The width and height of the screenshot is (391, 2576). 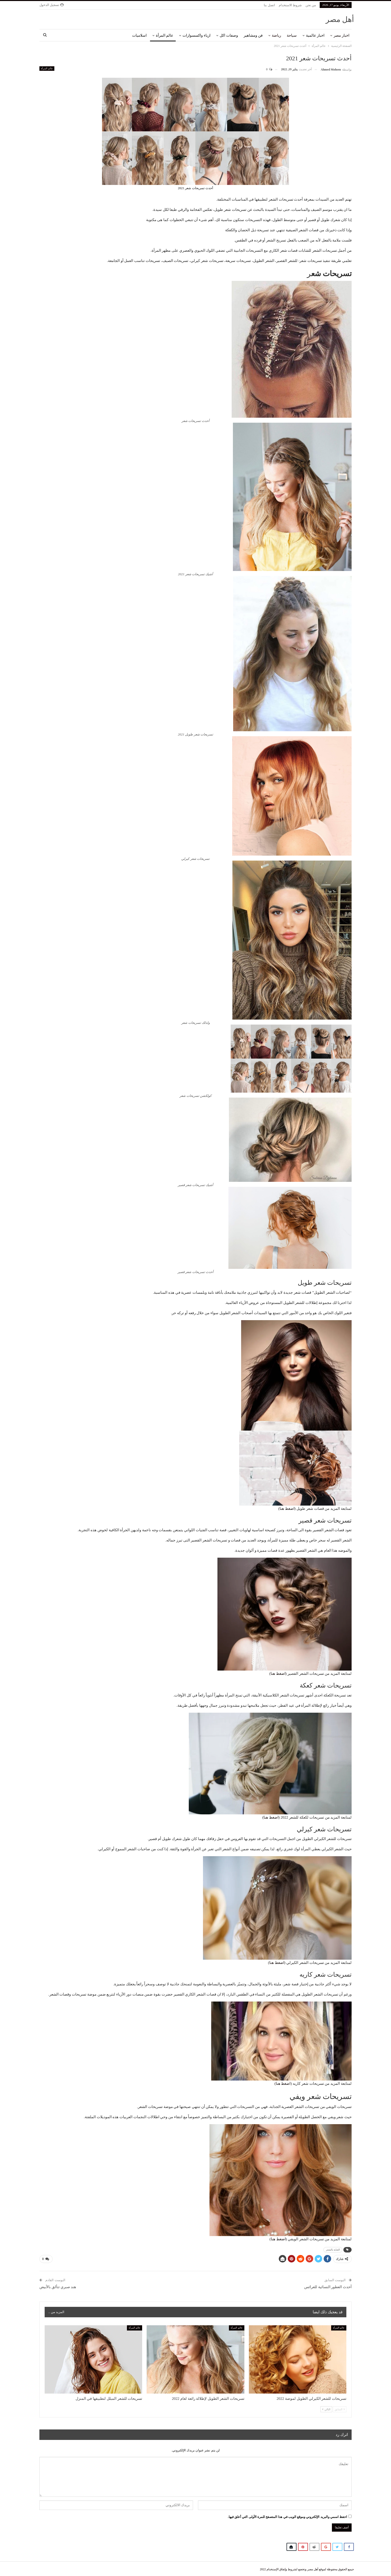 I want to click on فن ومشاهير, so click(x=253, y=35).